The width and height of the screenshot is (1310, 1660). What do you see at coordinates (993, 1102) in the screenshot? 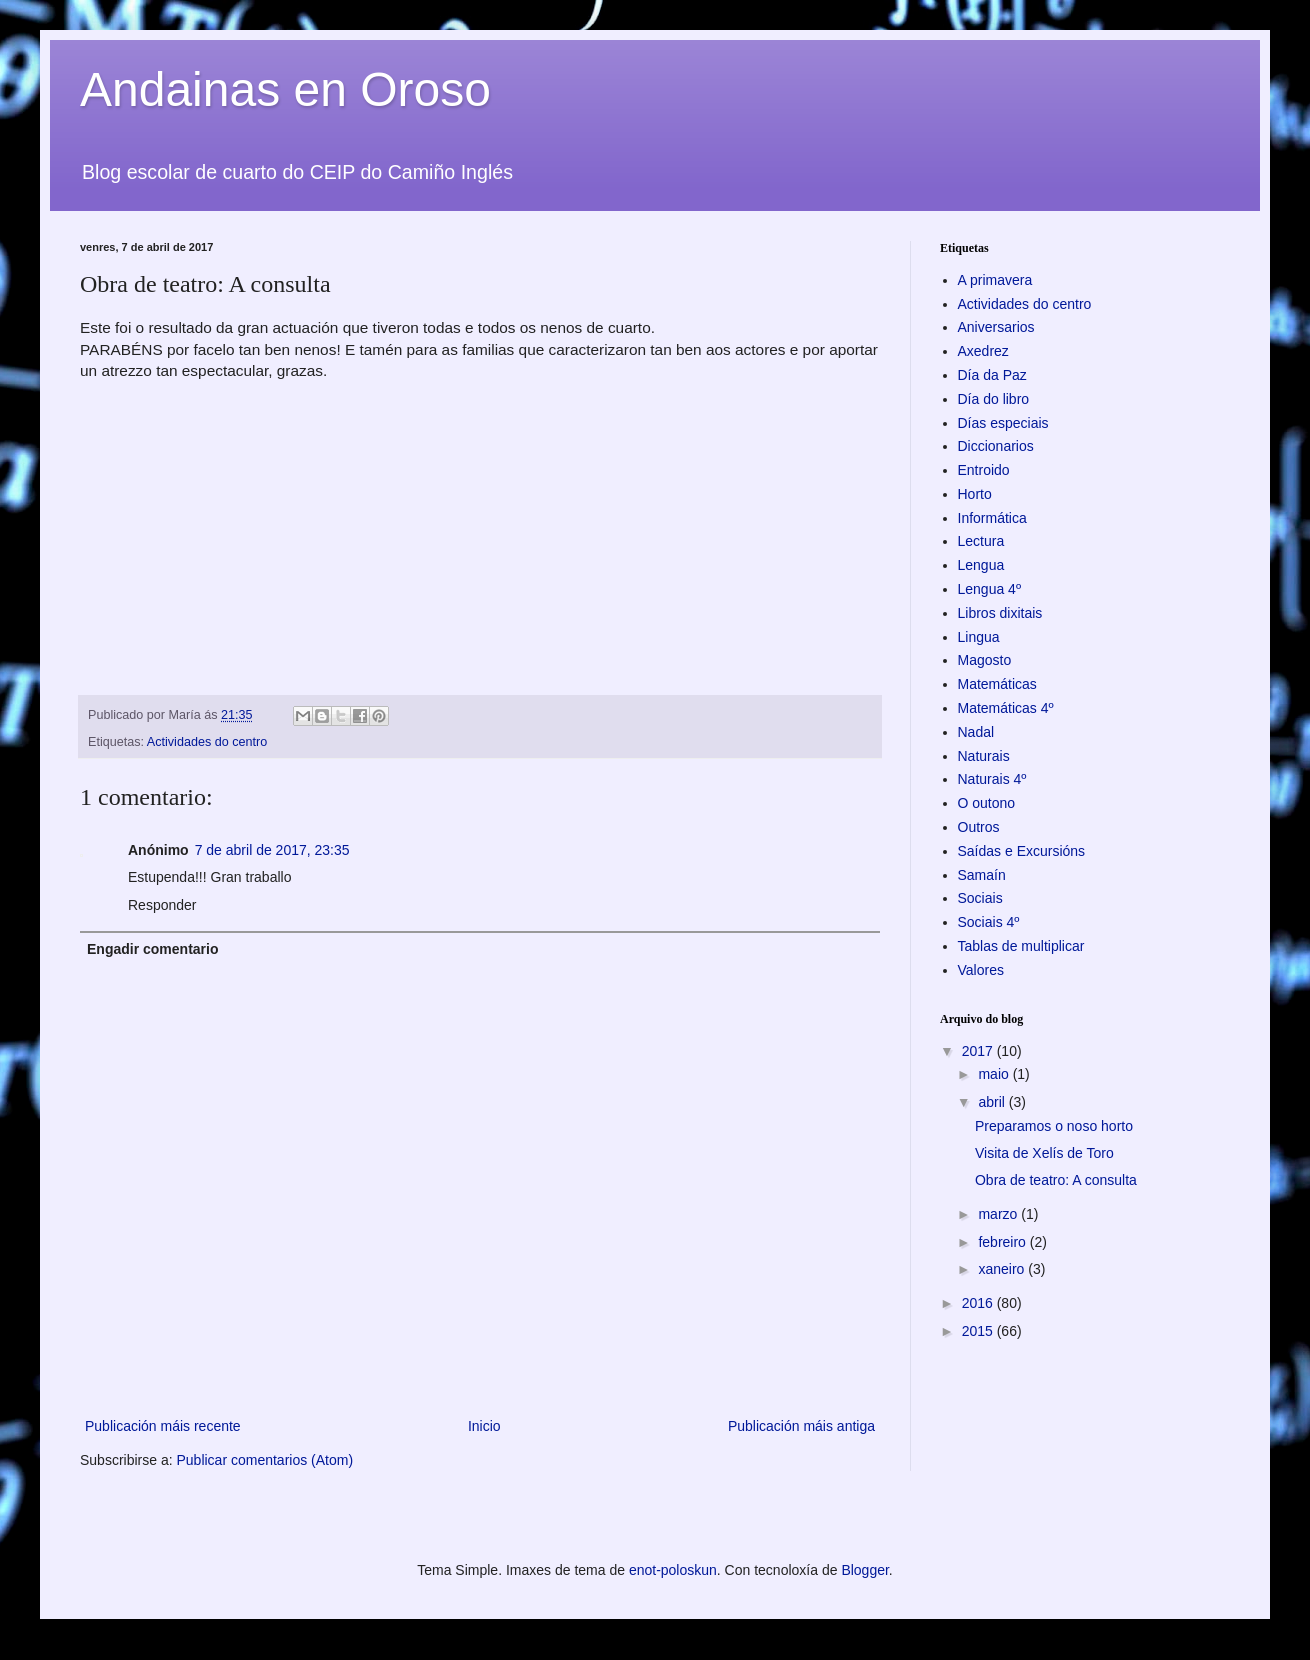
I see `abril` at bounding box center [993, 1102].